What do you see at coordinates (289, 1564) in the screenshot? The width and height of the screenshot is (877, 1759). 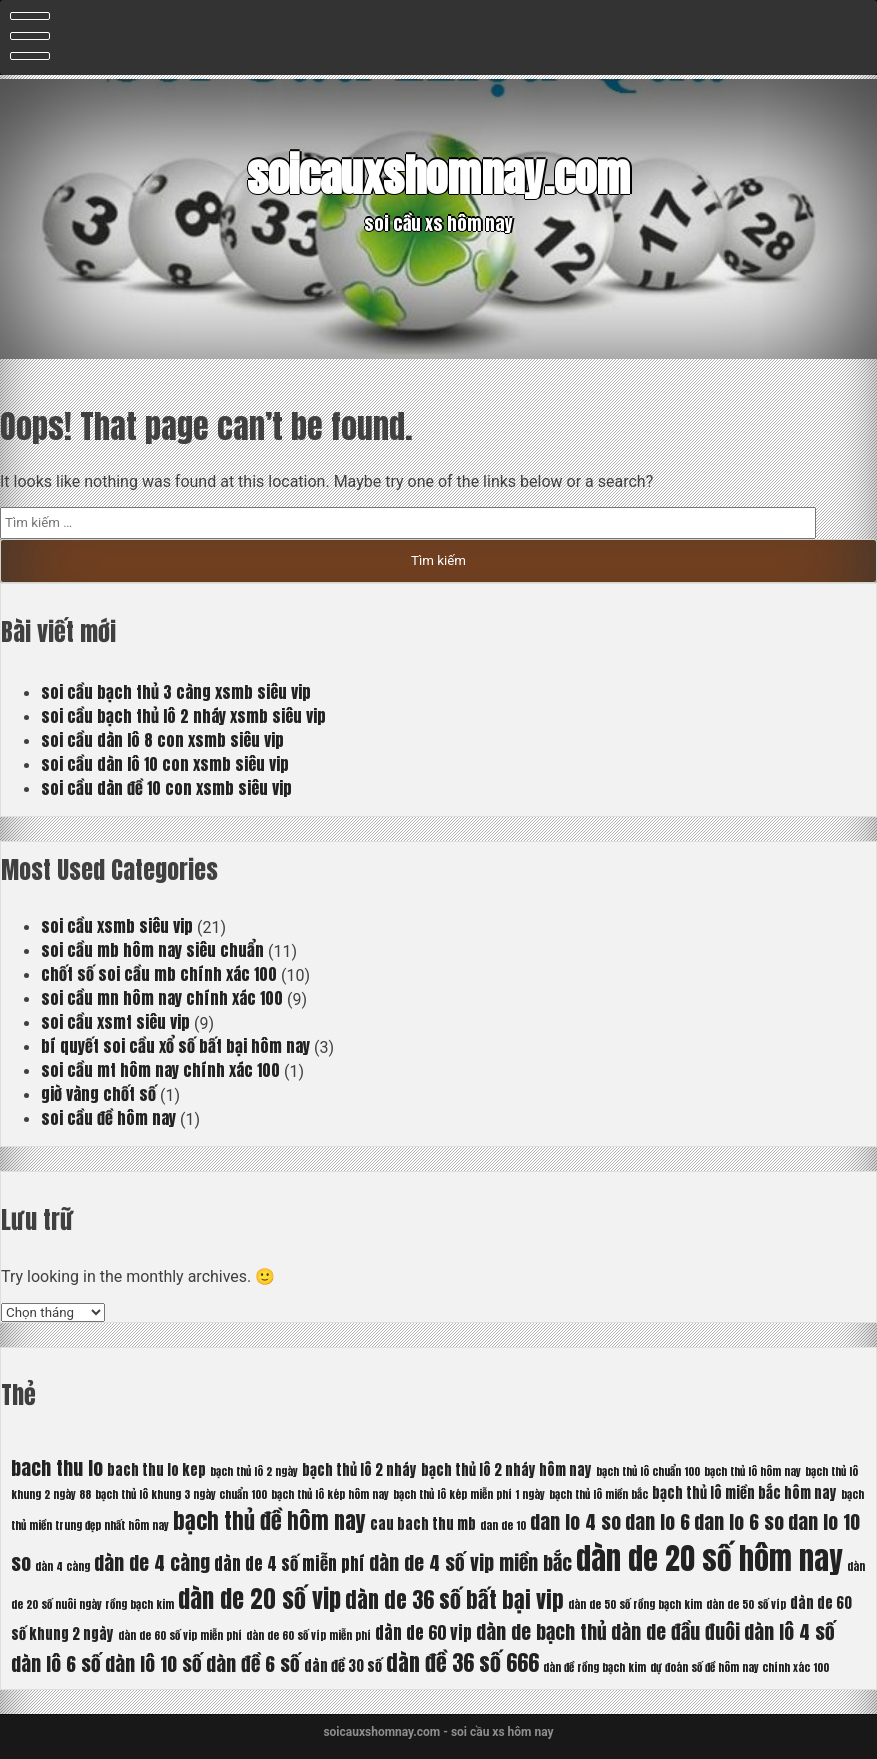 I see `dàn de 4 số miễn phí [dàn de 4 số miễn phí (7 mục)]` at bounding box center [289, 1564].